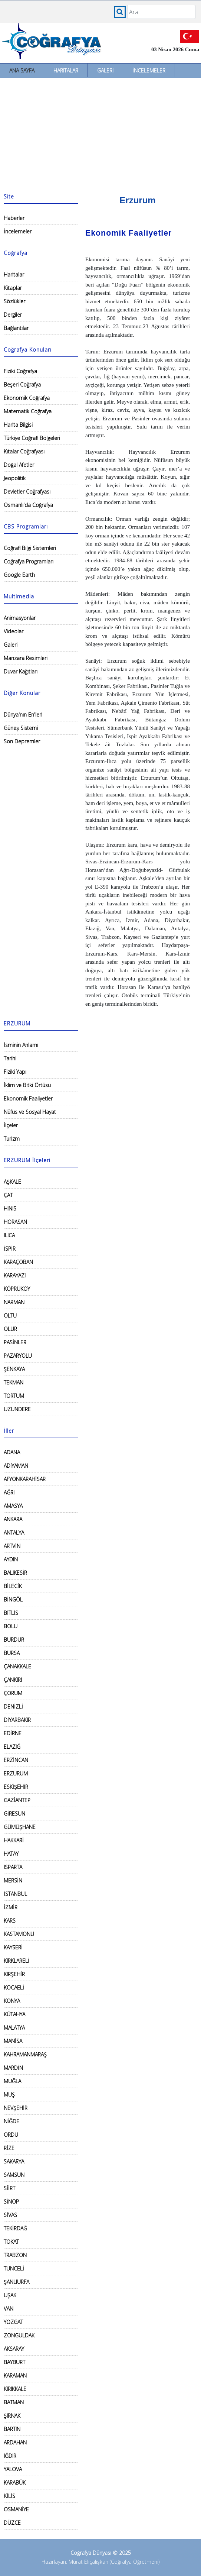 This screenshot has width=201, height=2576. What do you see at coordinates (13, 1586) in the screenshot?
I see `BİLECİK` at bounding box center [13, 1586].